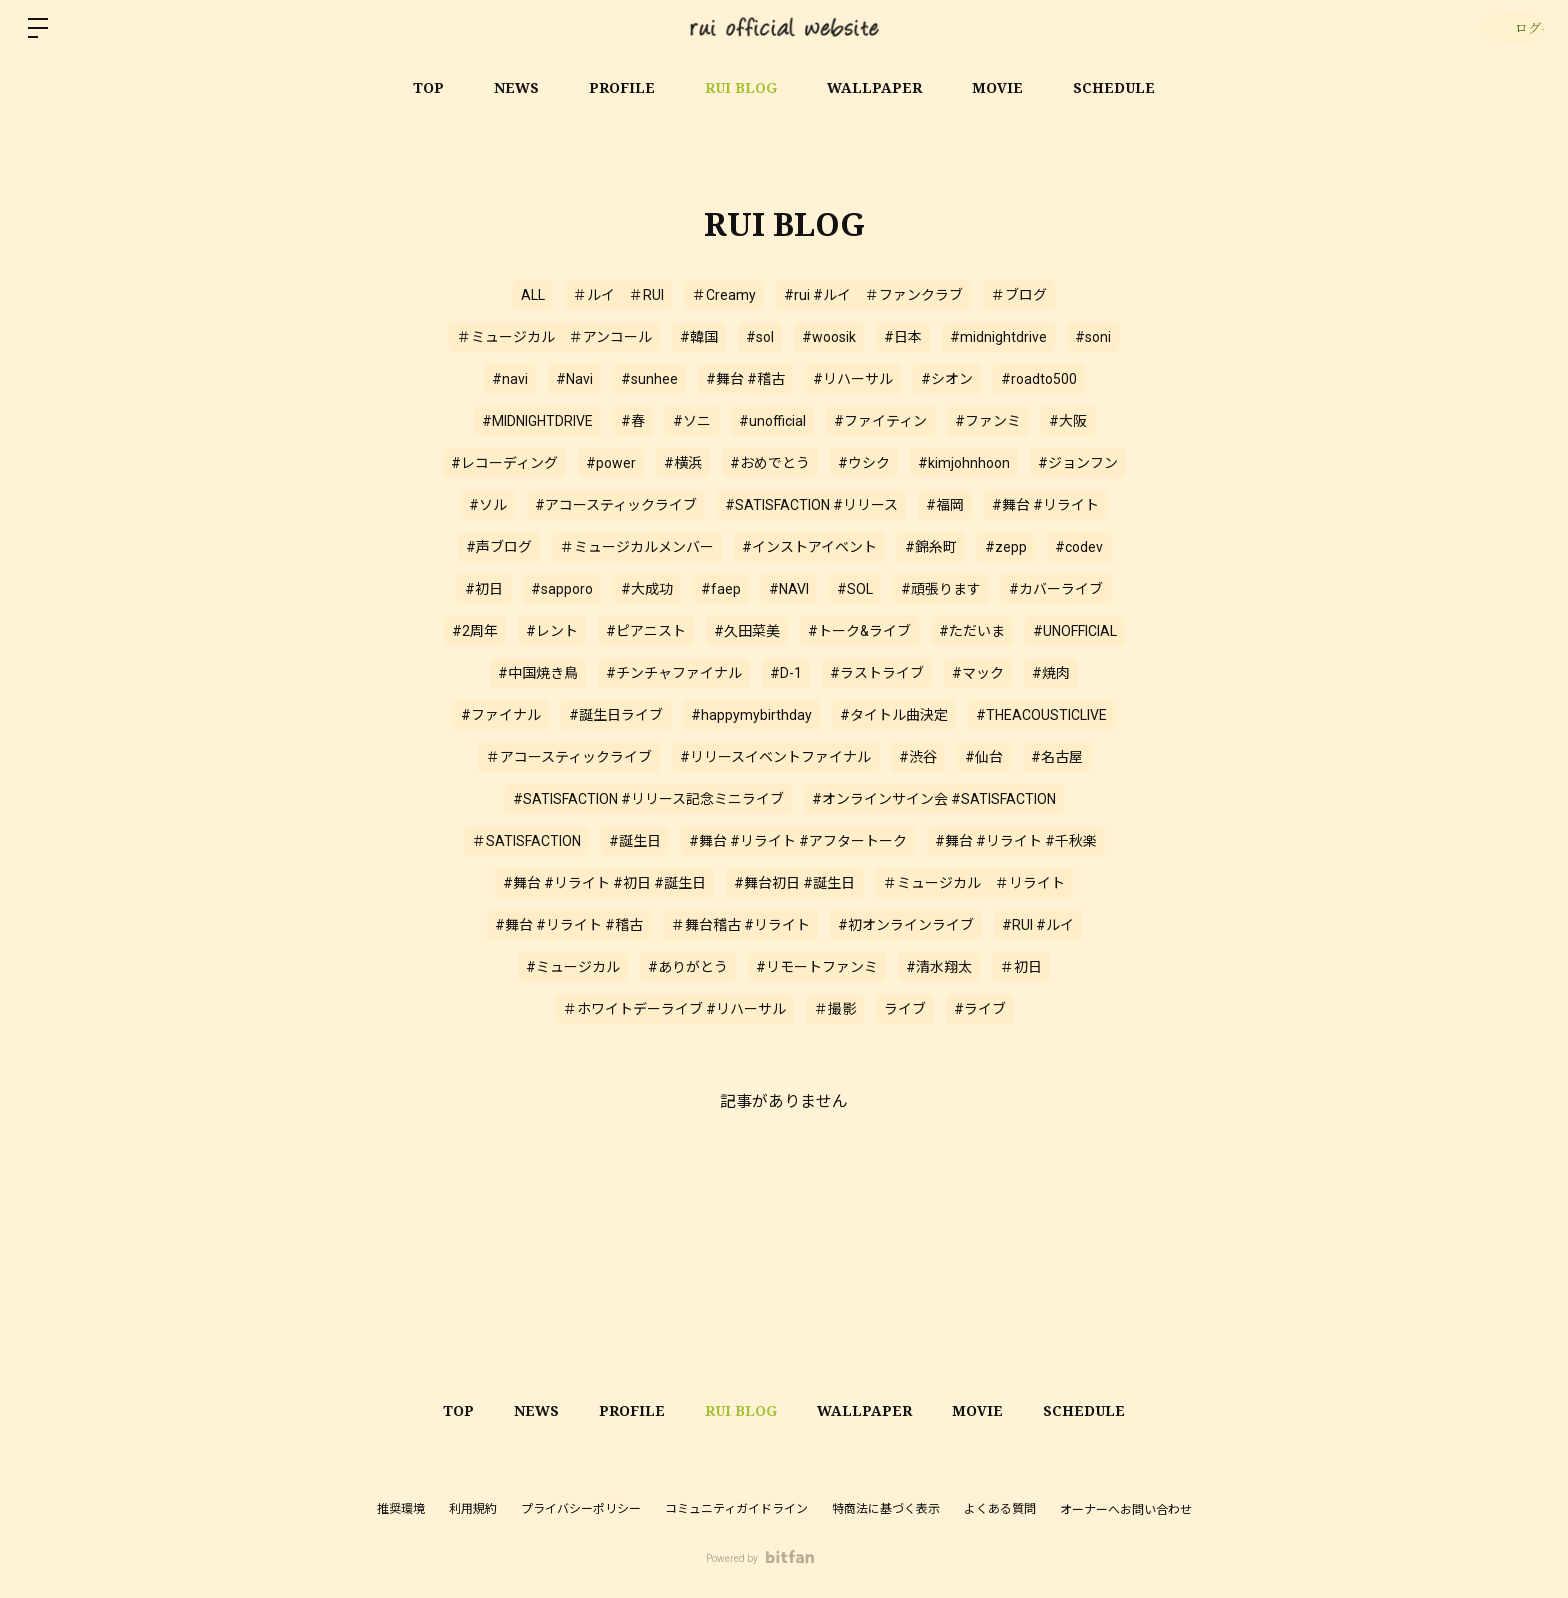 The width and height of the screenshot is (1568, 1598). Describe the element at coordinates (1051, 673) in the screenshot. I see `#焼肉` at that location.